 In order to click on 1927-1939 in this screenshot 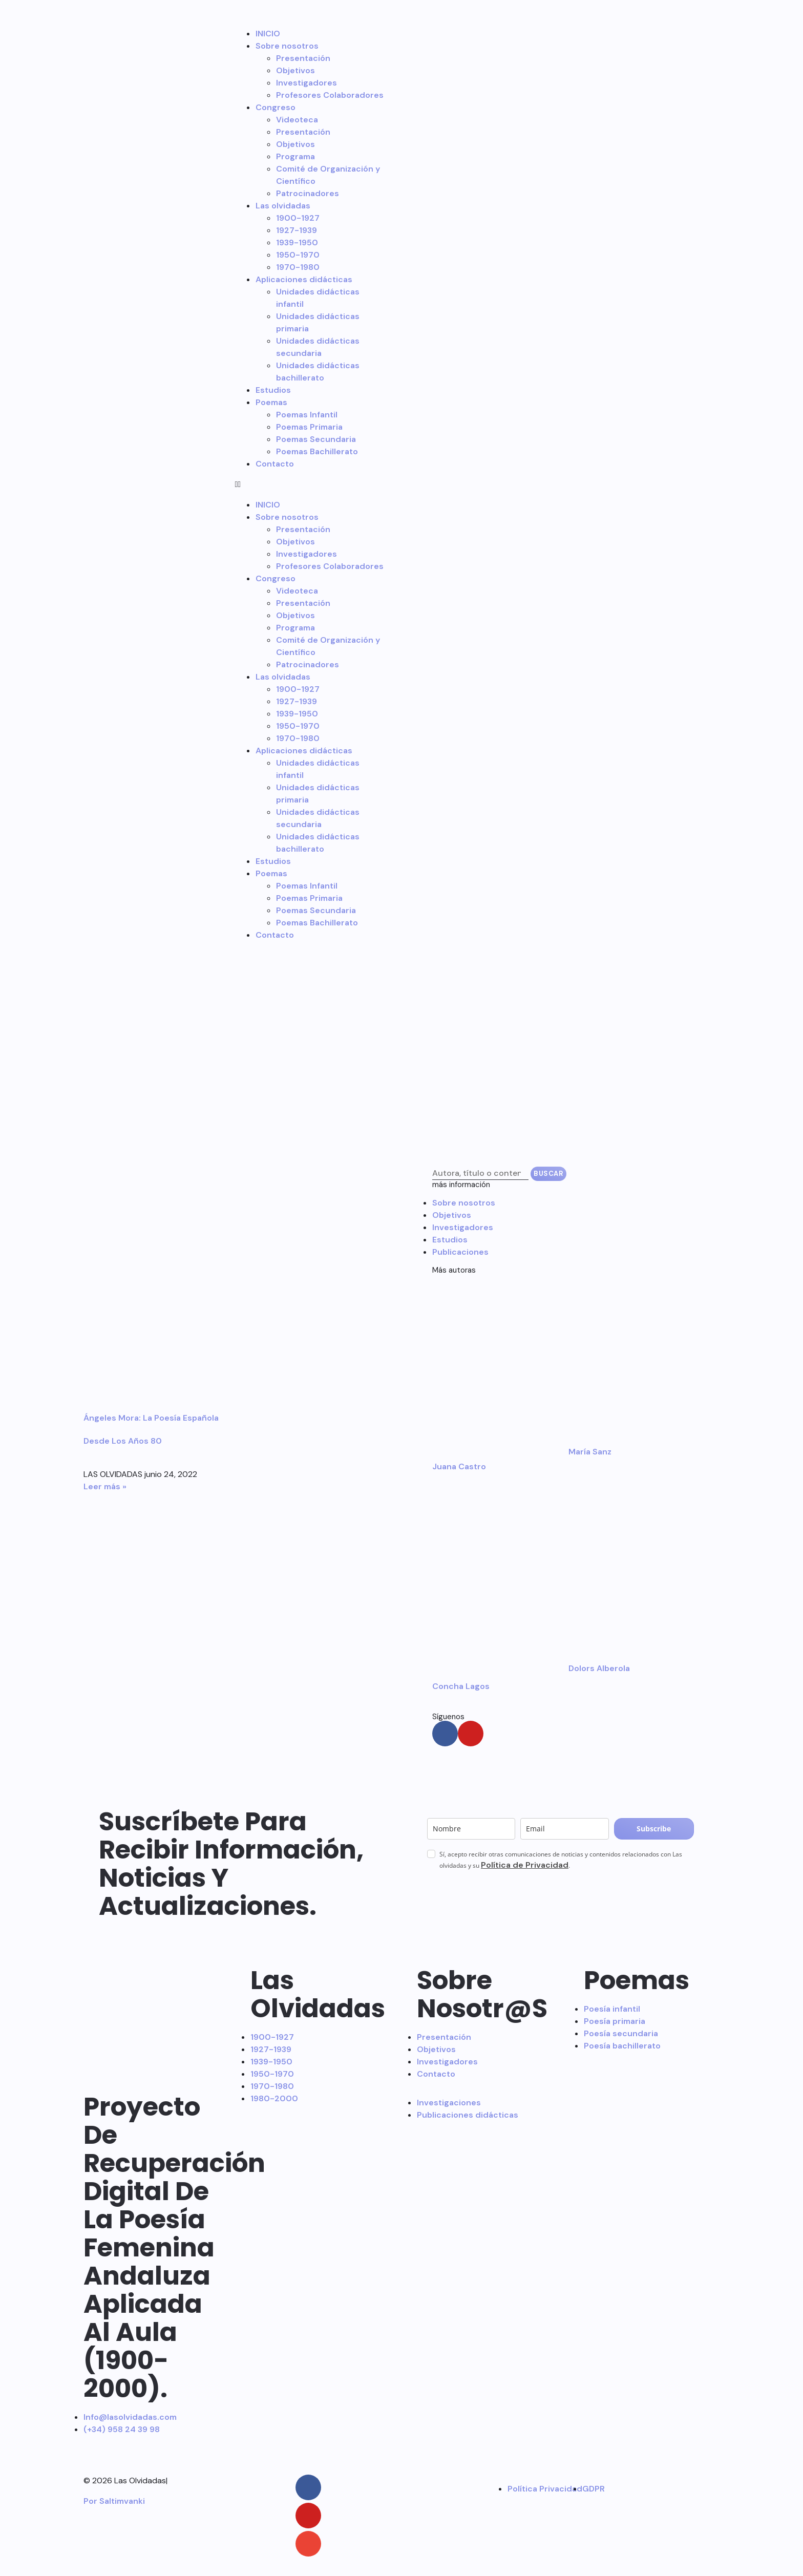, I will do `click(296, 230)`.